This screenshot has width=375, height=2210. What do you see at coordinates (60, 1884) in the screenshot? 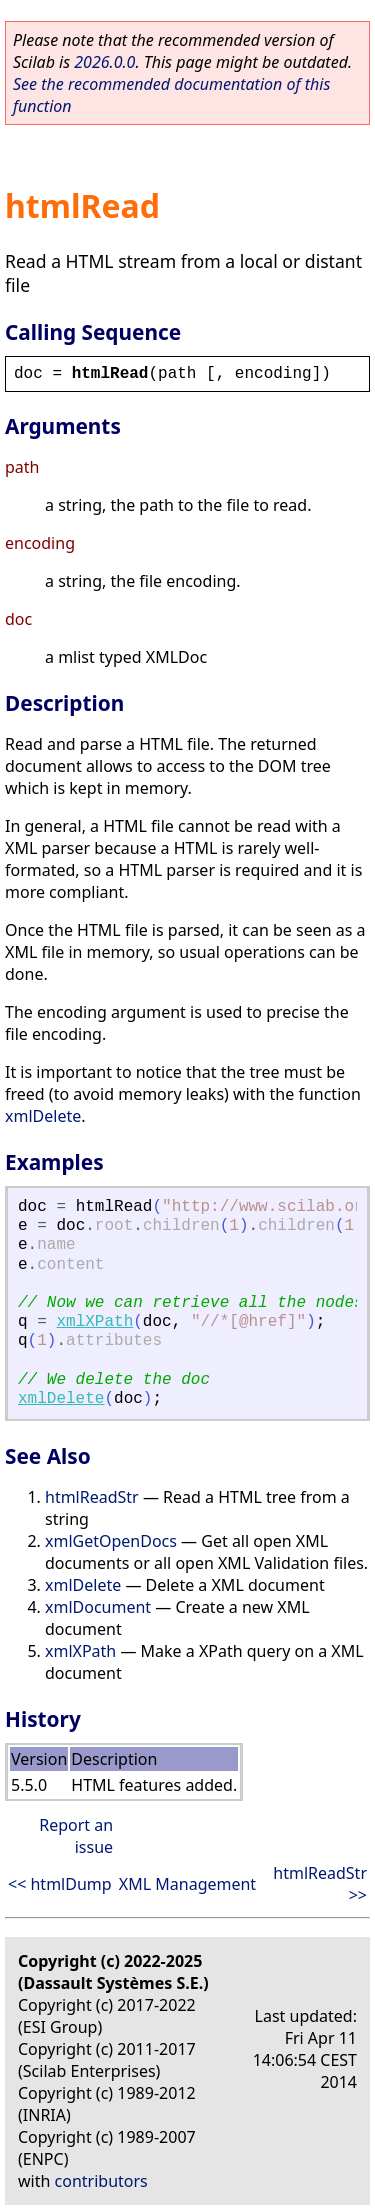
I see `<< htmlDump` at bounding box center [60, 1884].